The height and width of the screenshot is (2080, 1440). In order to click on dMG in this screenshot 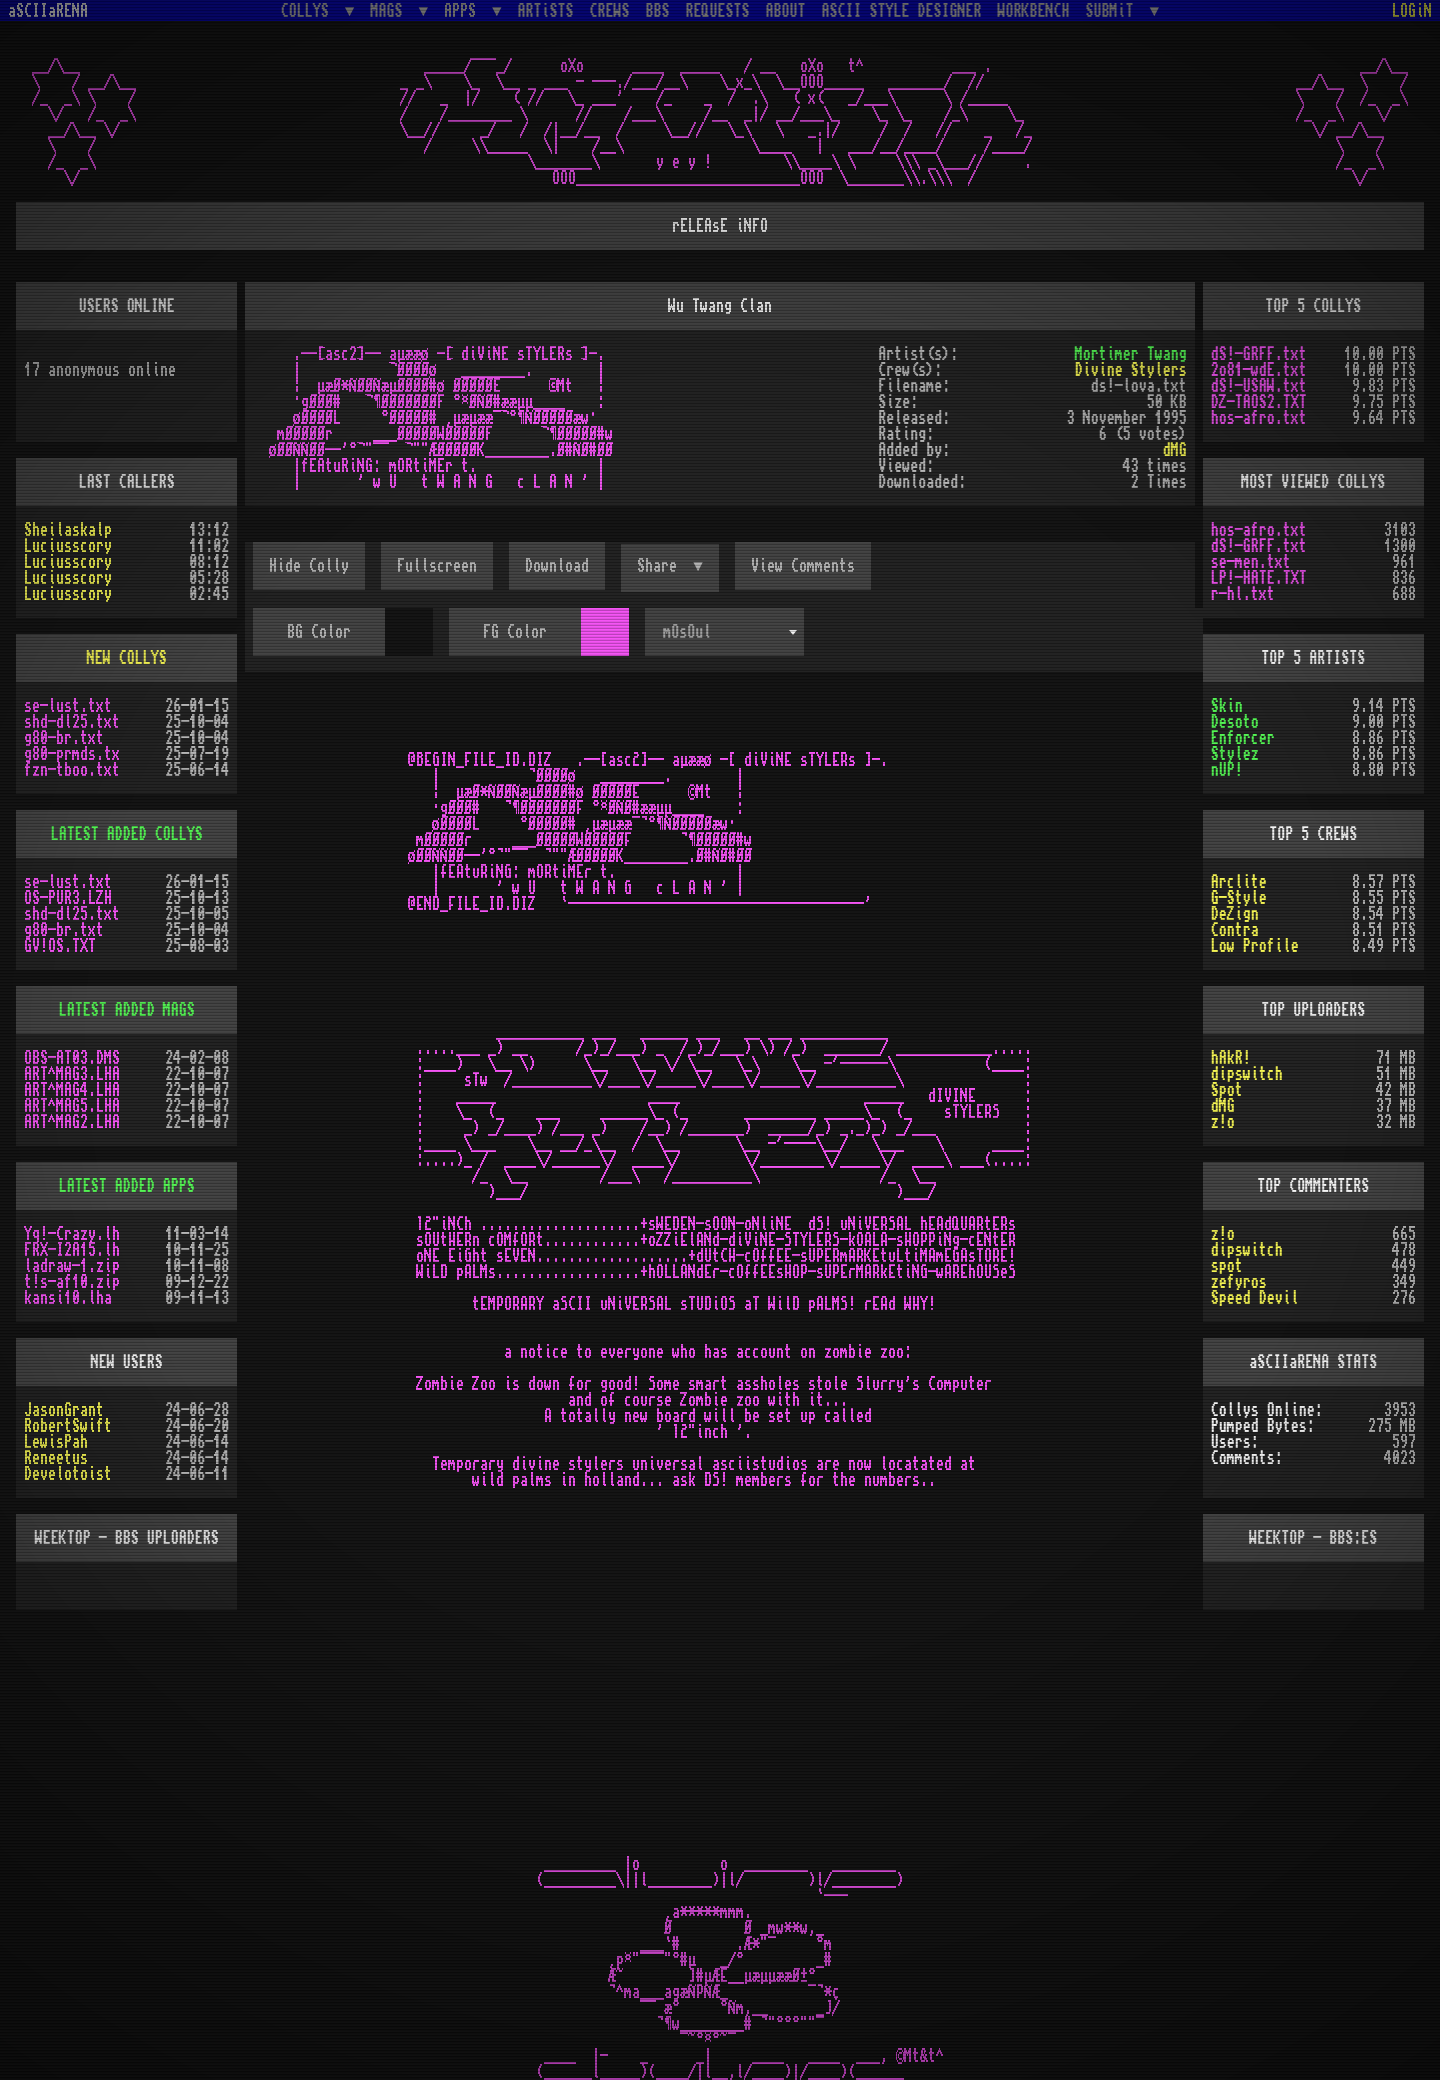, I will do `click(1175, 450)`.